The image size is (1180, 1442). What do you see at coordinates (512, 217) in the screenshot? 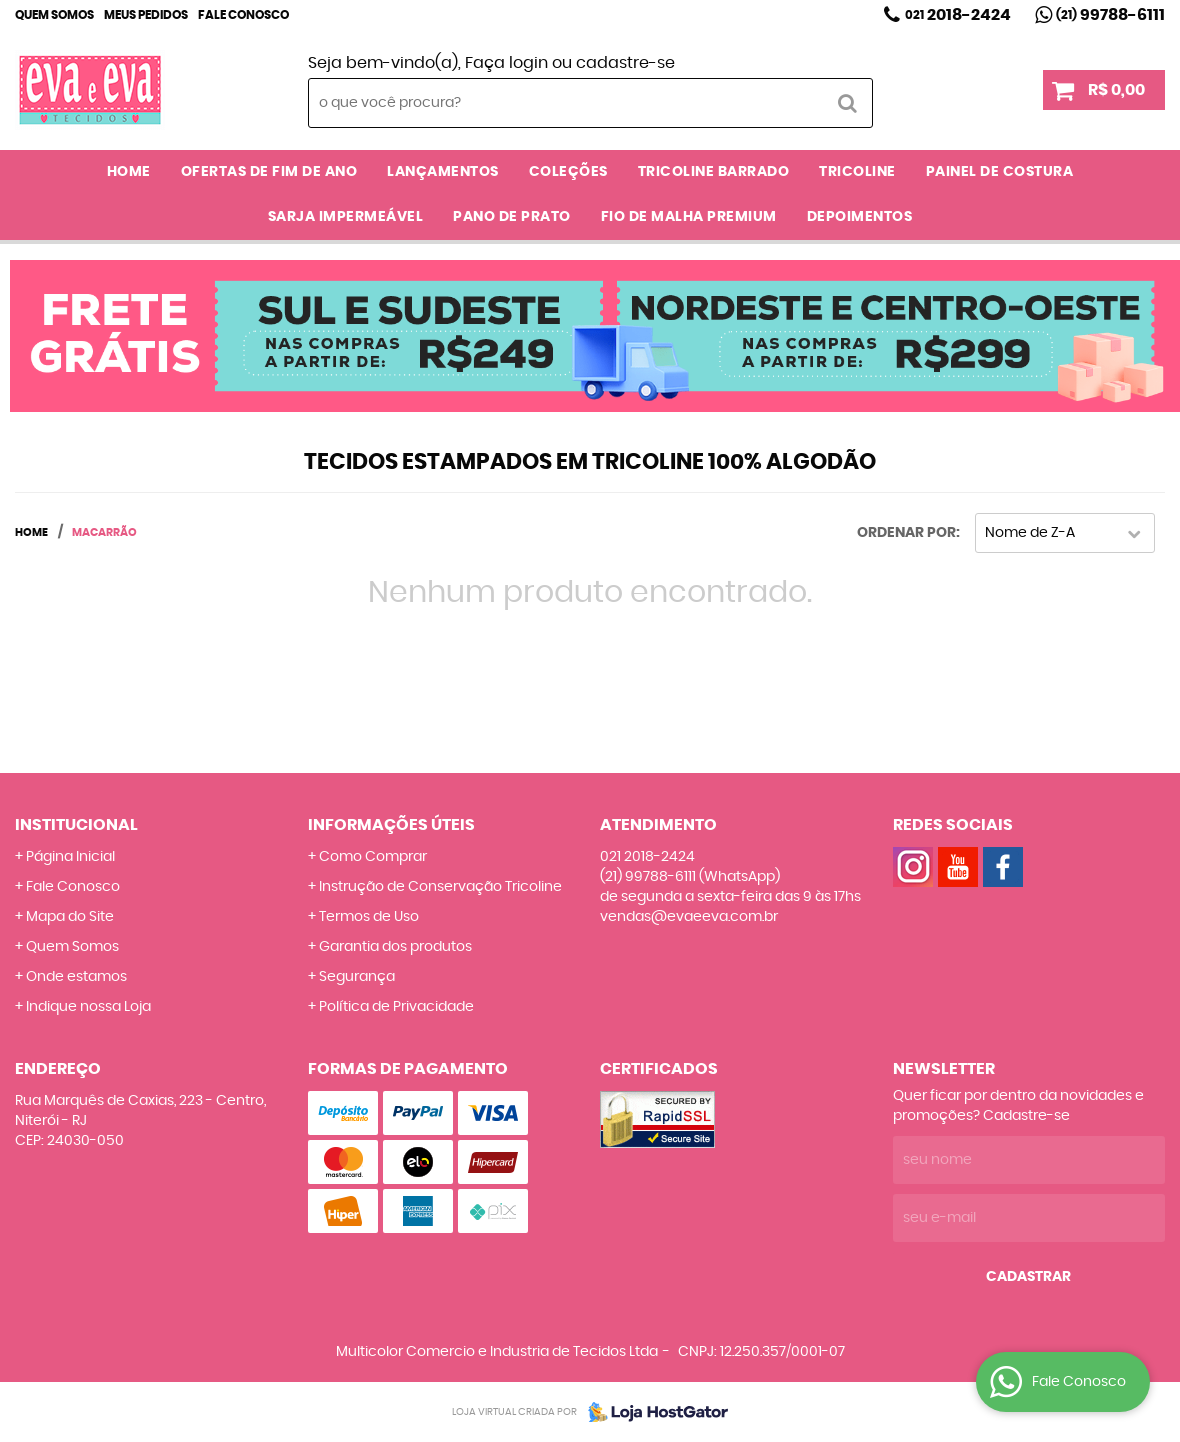
I see `PANO DE PRATO` at bounding box center [512, 217].